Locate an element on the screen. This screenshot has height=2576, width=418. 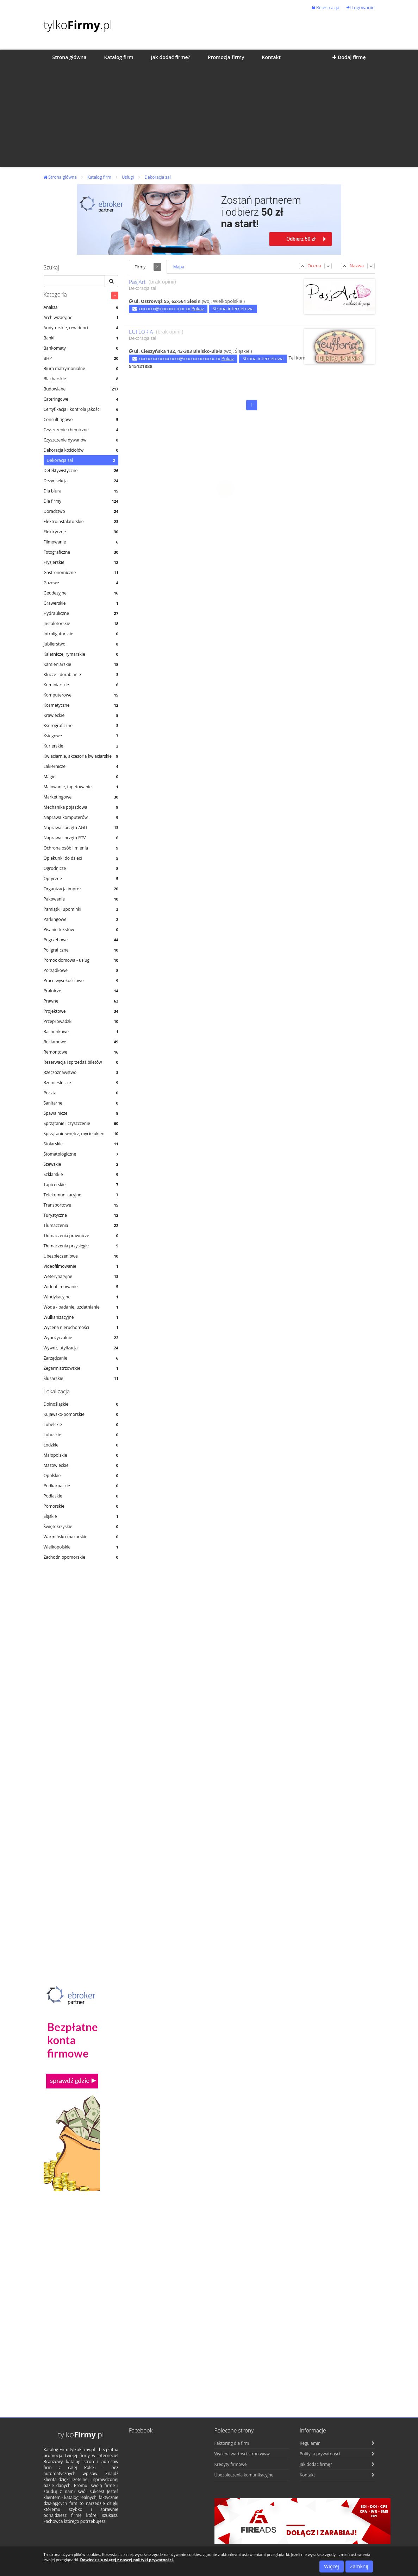
Komputerowe is located at coordinates (81, 695).